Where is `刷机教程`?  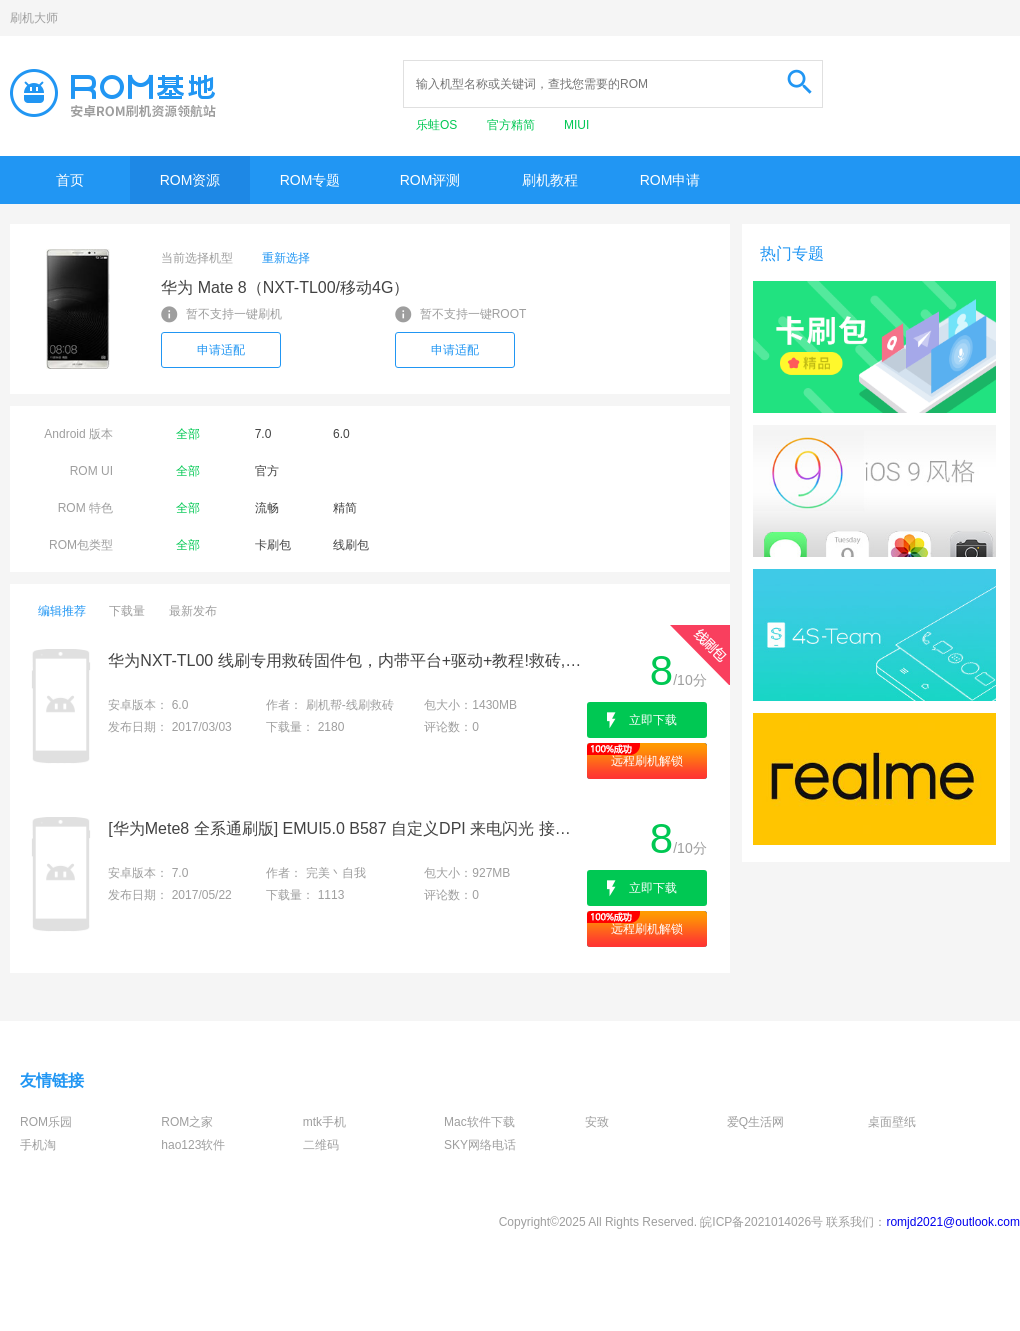 刷机教程 is located at coordinates (550, 180).